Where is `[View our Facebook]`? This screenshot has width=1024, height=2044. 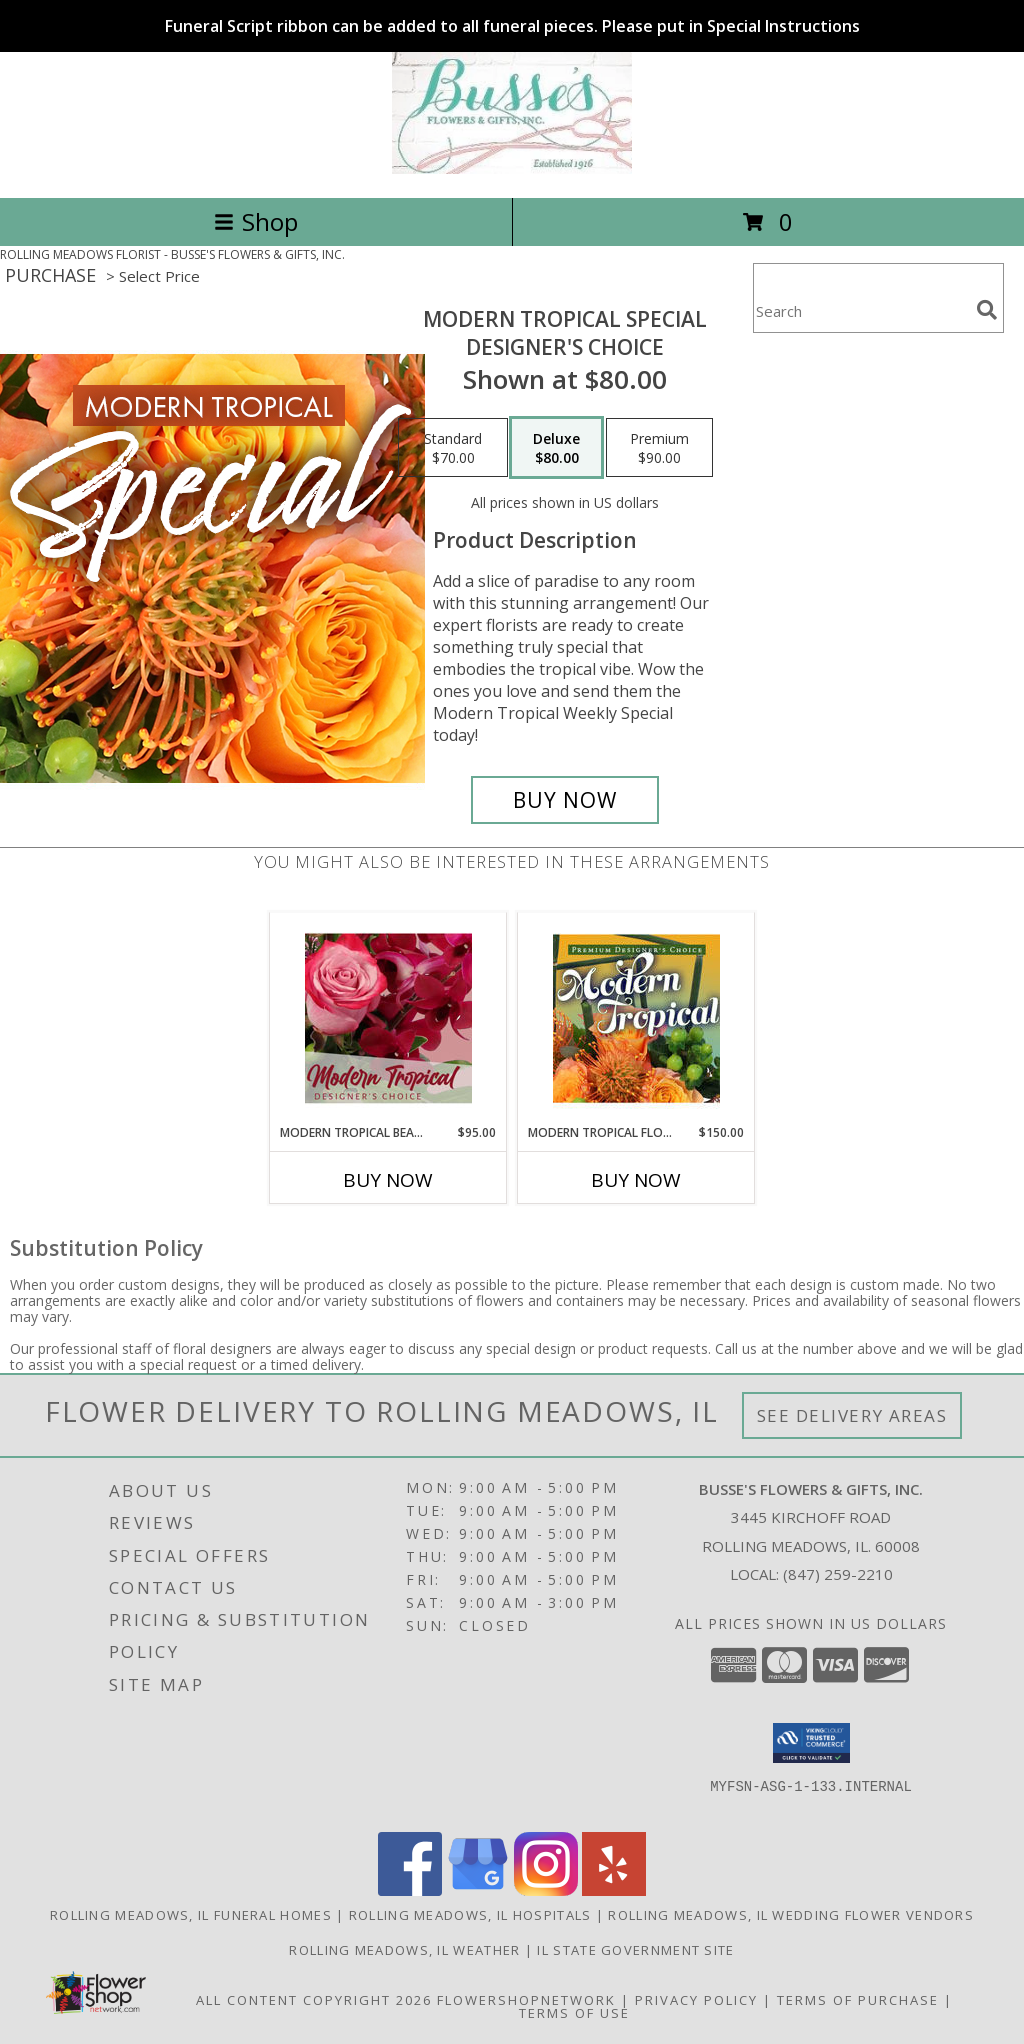
[View our Facebook] is located at coordinates (410, 1890).